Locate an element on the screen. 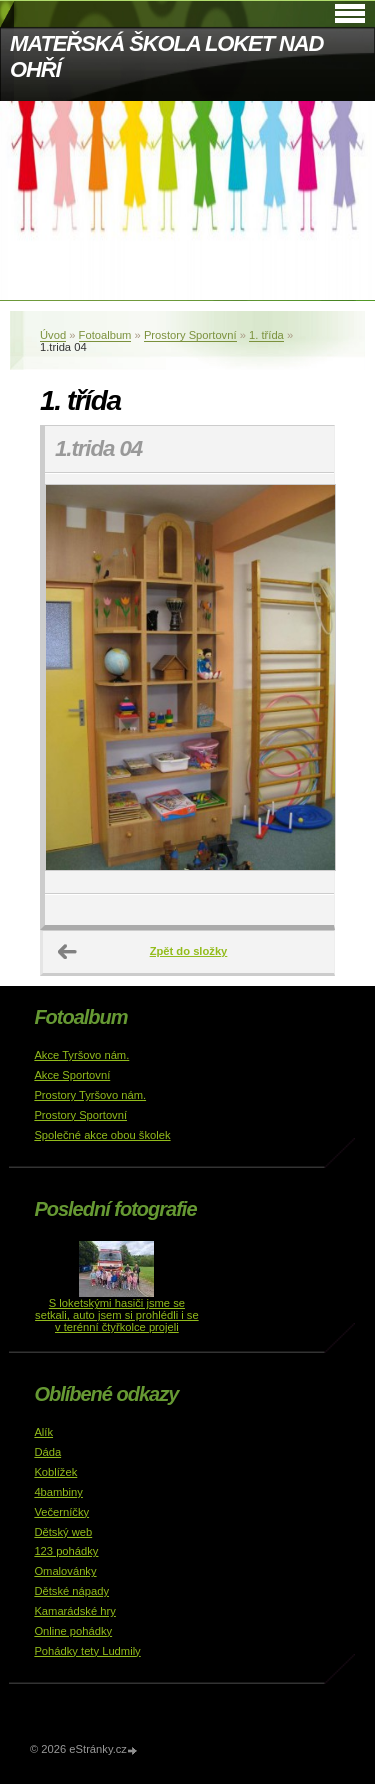 The width and height of the screenshot is (375, 1784). MATEŘSKÁ ŠKOLA LOKET NAD OHŘÍ is located at coordinates (166, 56).